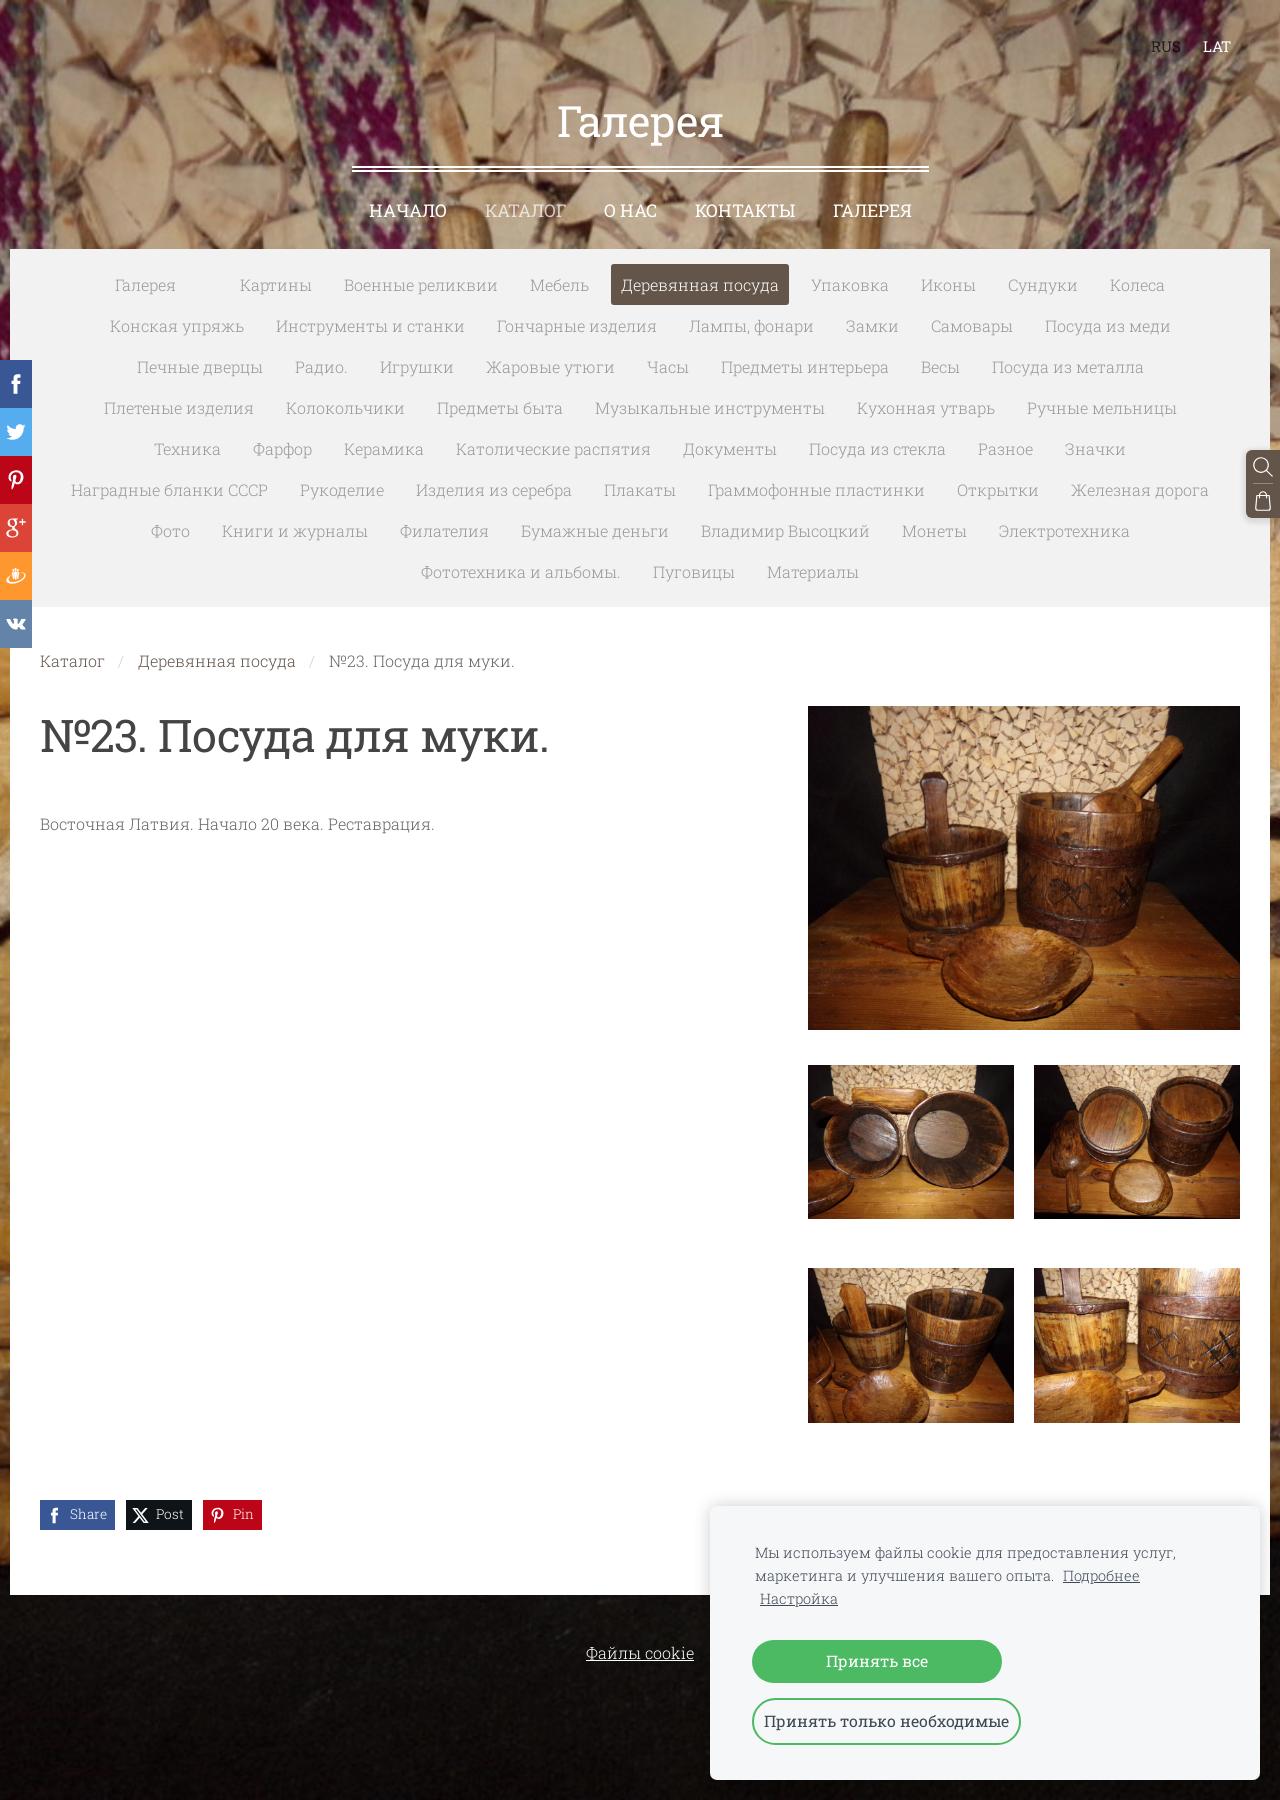 Image resolution: width=1280 pixels, height=1800 pixels. What do you see at coordinates (805, 366) in the screenshot?
I see `Предметы интерьера [menuitem]` at bounding box center [805, 366].